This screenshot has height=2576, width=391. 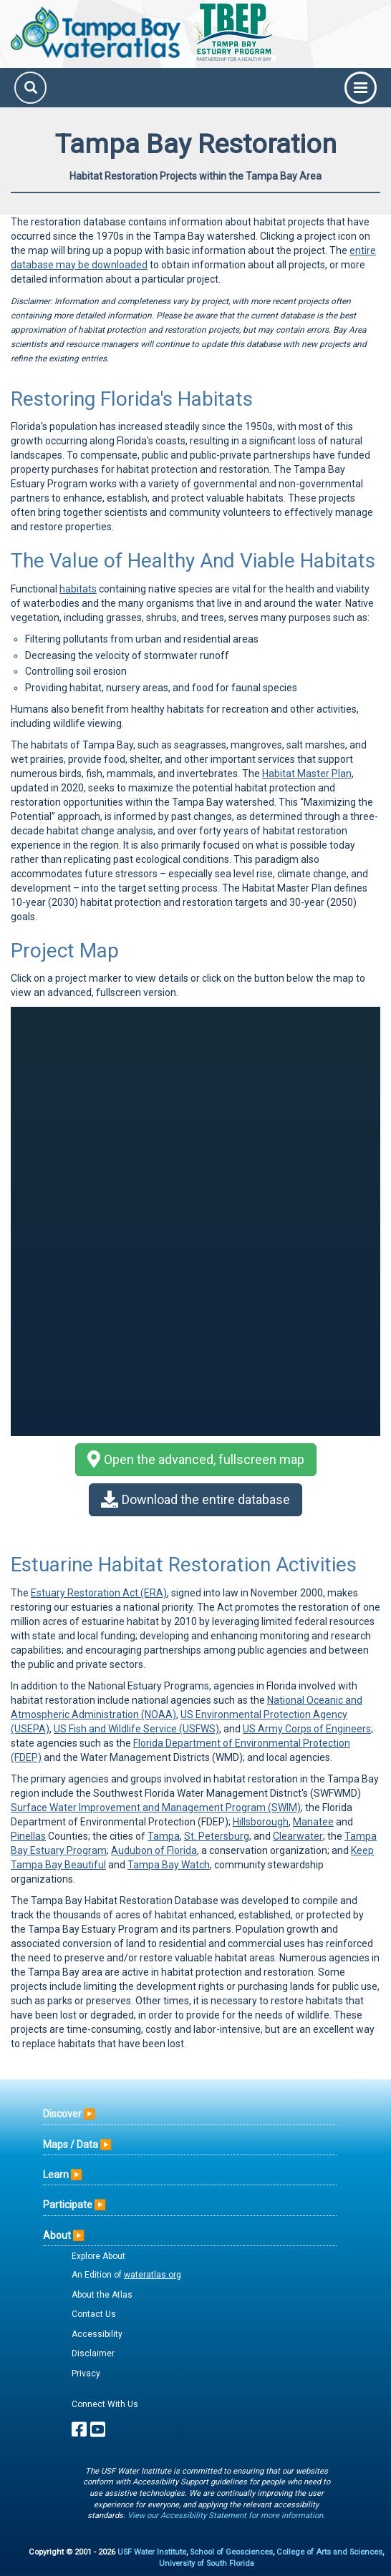 What do you see at coordinates (206, 2563) in the screenshot?
I see `University of South Florida` at bounding box center [206, 2563].